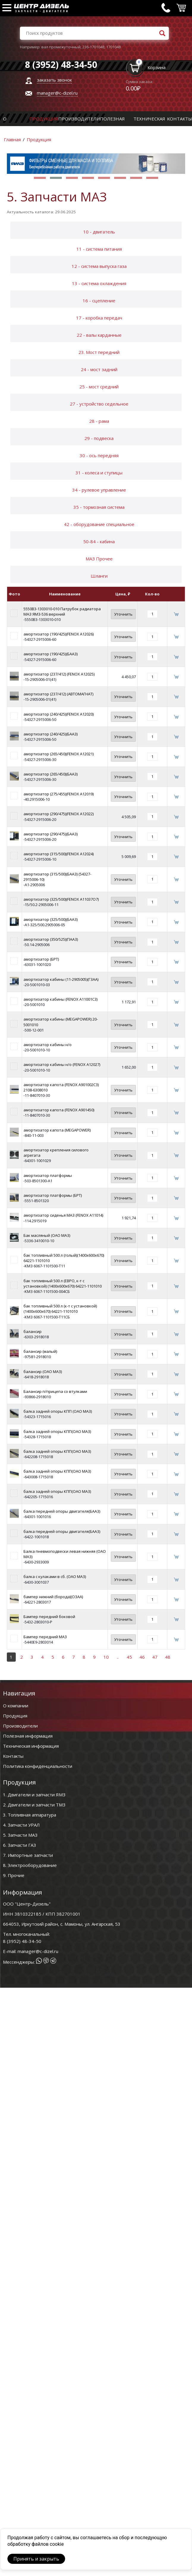 This screenshot has width=192, height=2576. I want to click on амортизатор (БРТ), so click(41, 959).